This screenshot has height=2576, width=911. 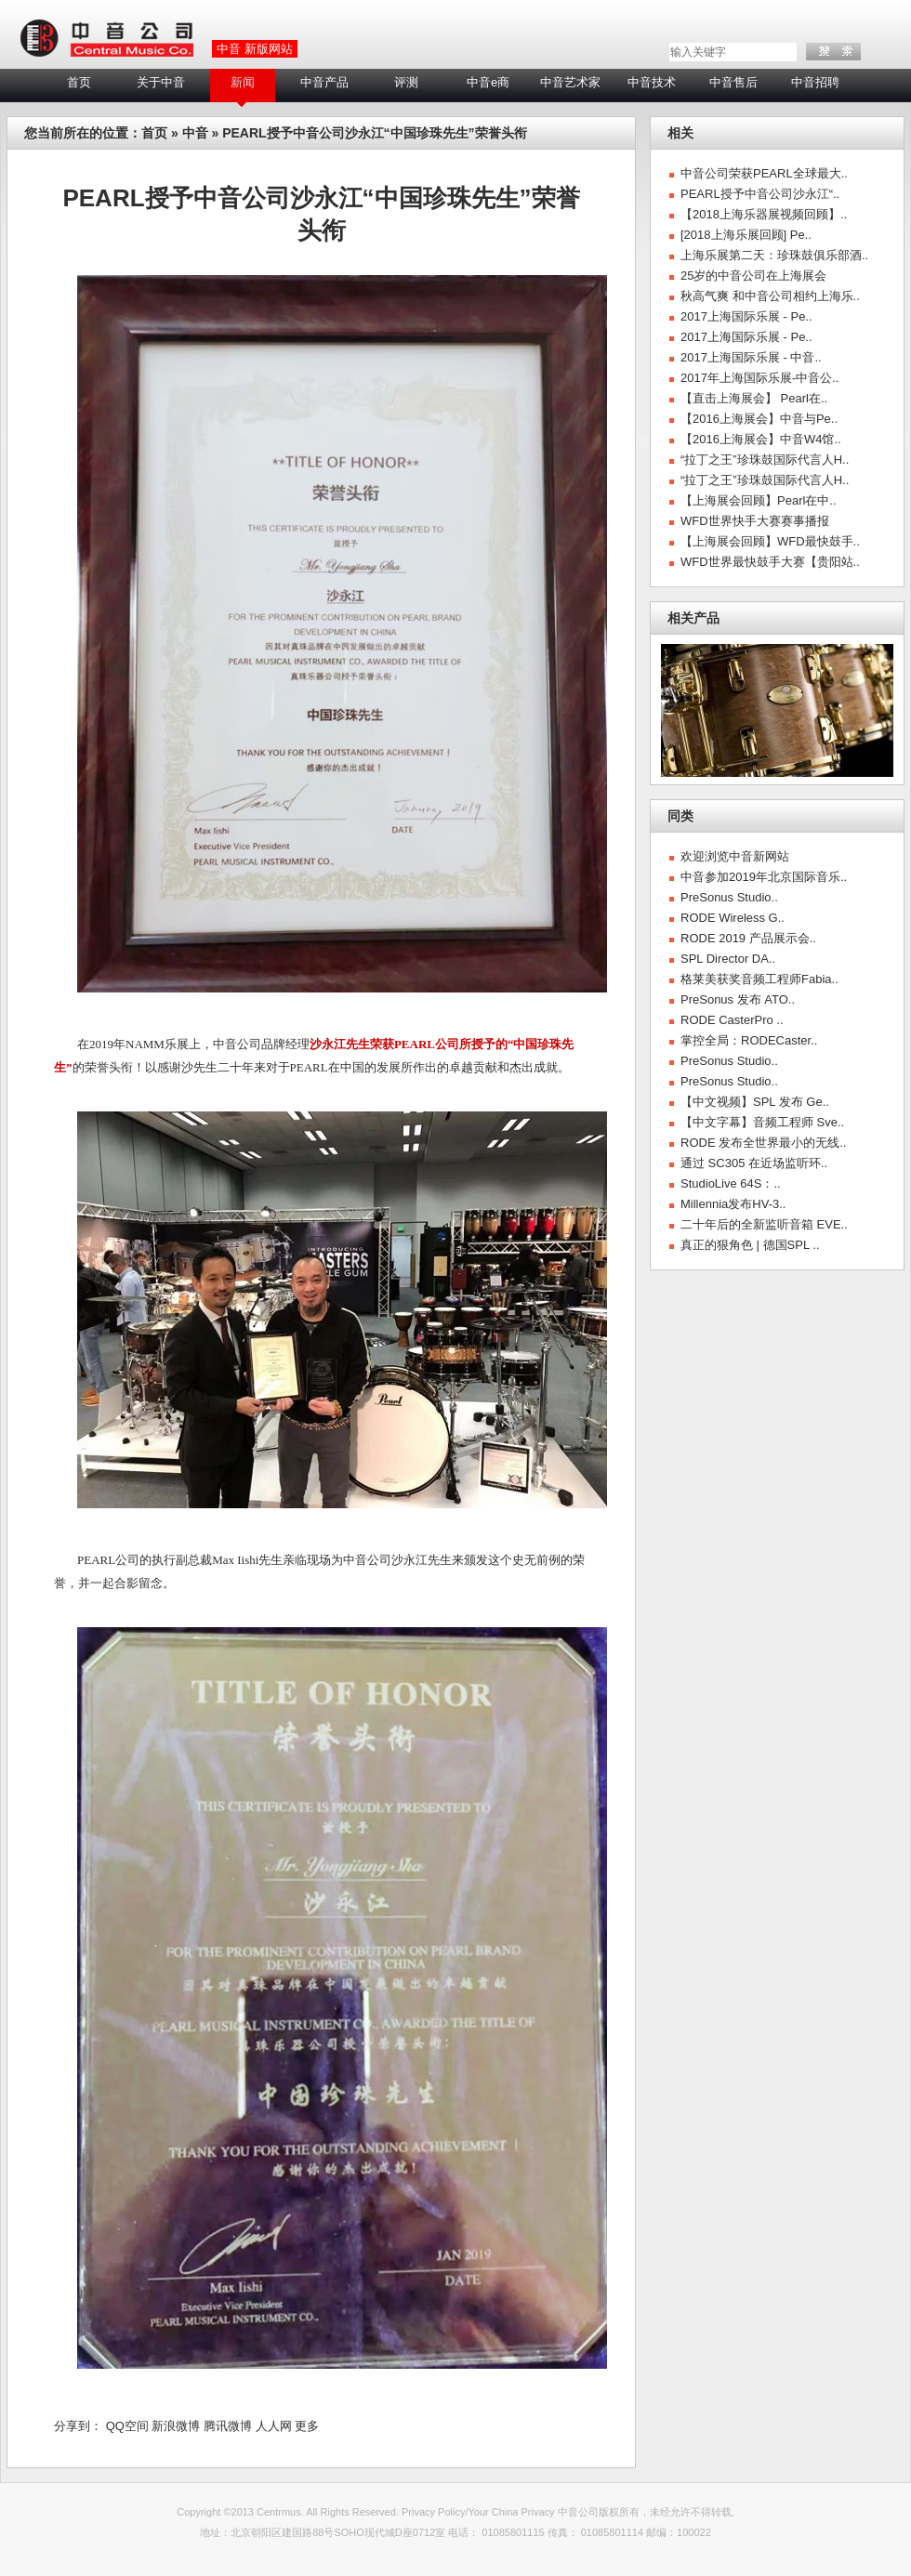 I want to click on 人人网, so click(x=274, y=2426).